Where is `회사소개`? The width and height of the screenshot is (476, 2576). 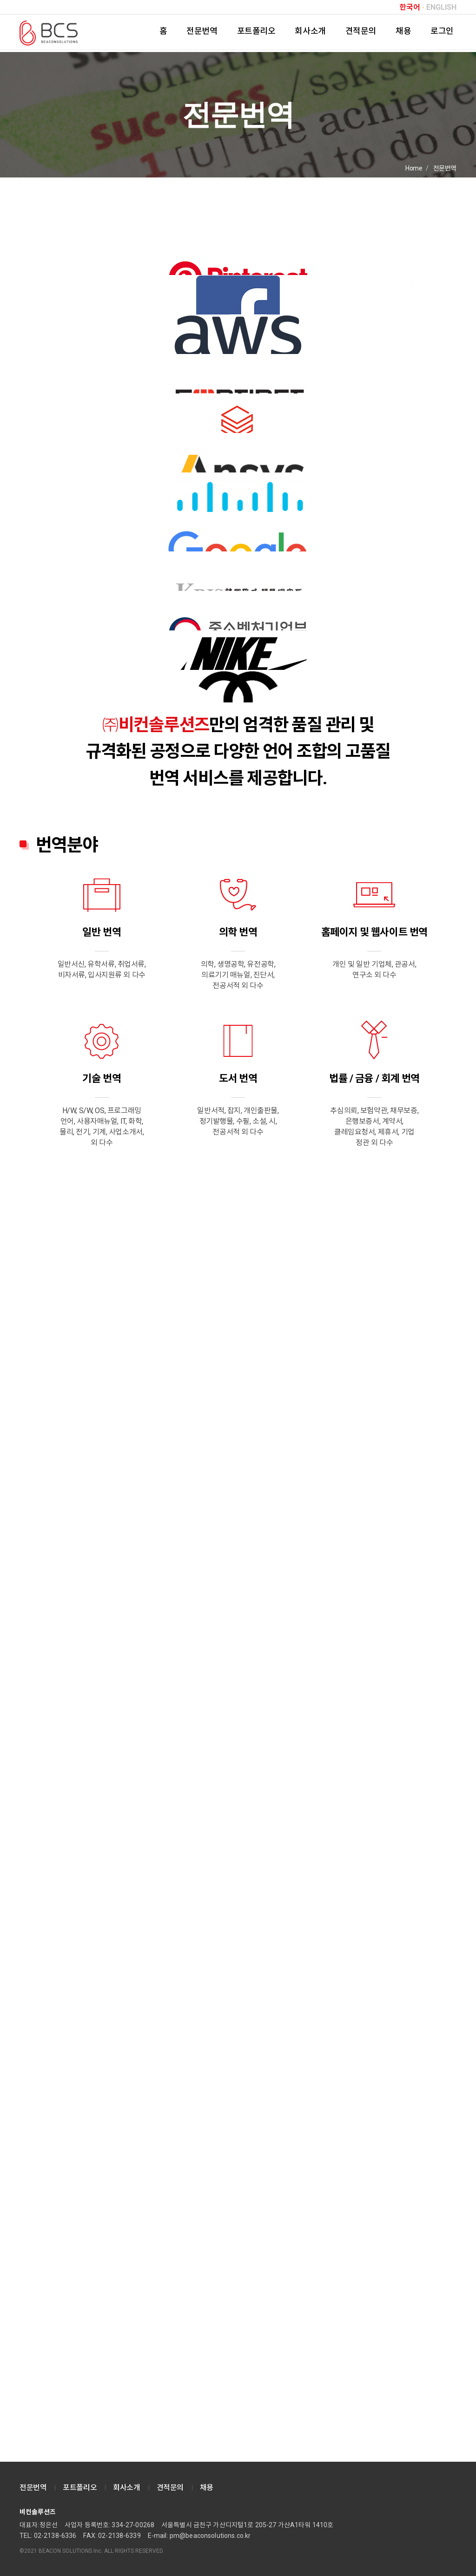 회사소개 is located at coordinates (310, 31).